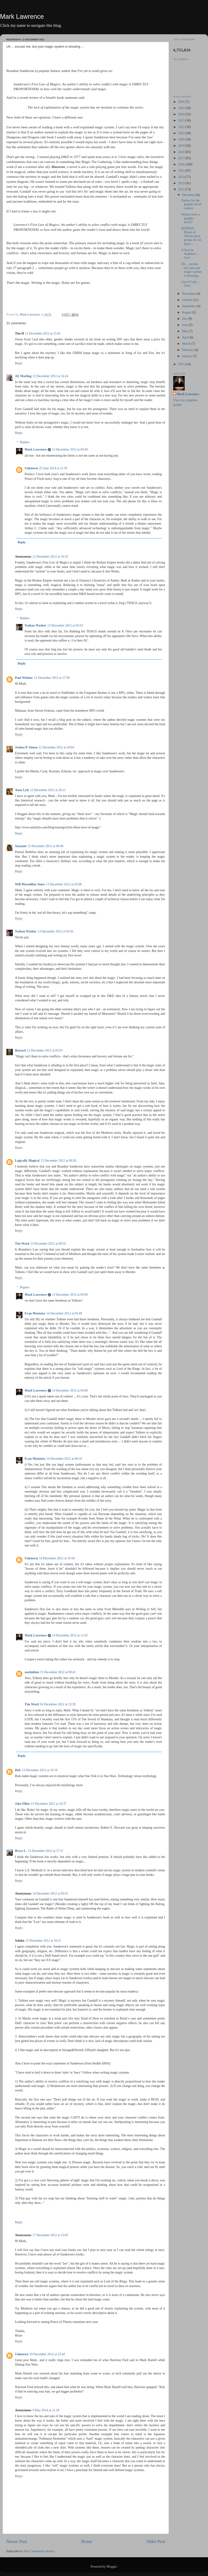 The image size is (208, 2576). I want to click on 2015, so click(182, 170).